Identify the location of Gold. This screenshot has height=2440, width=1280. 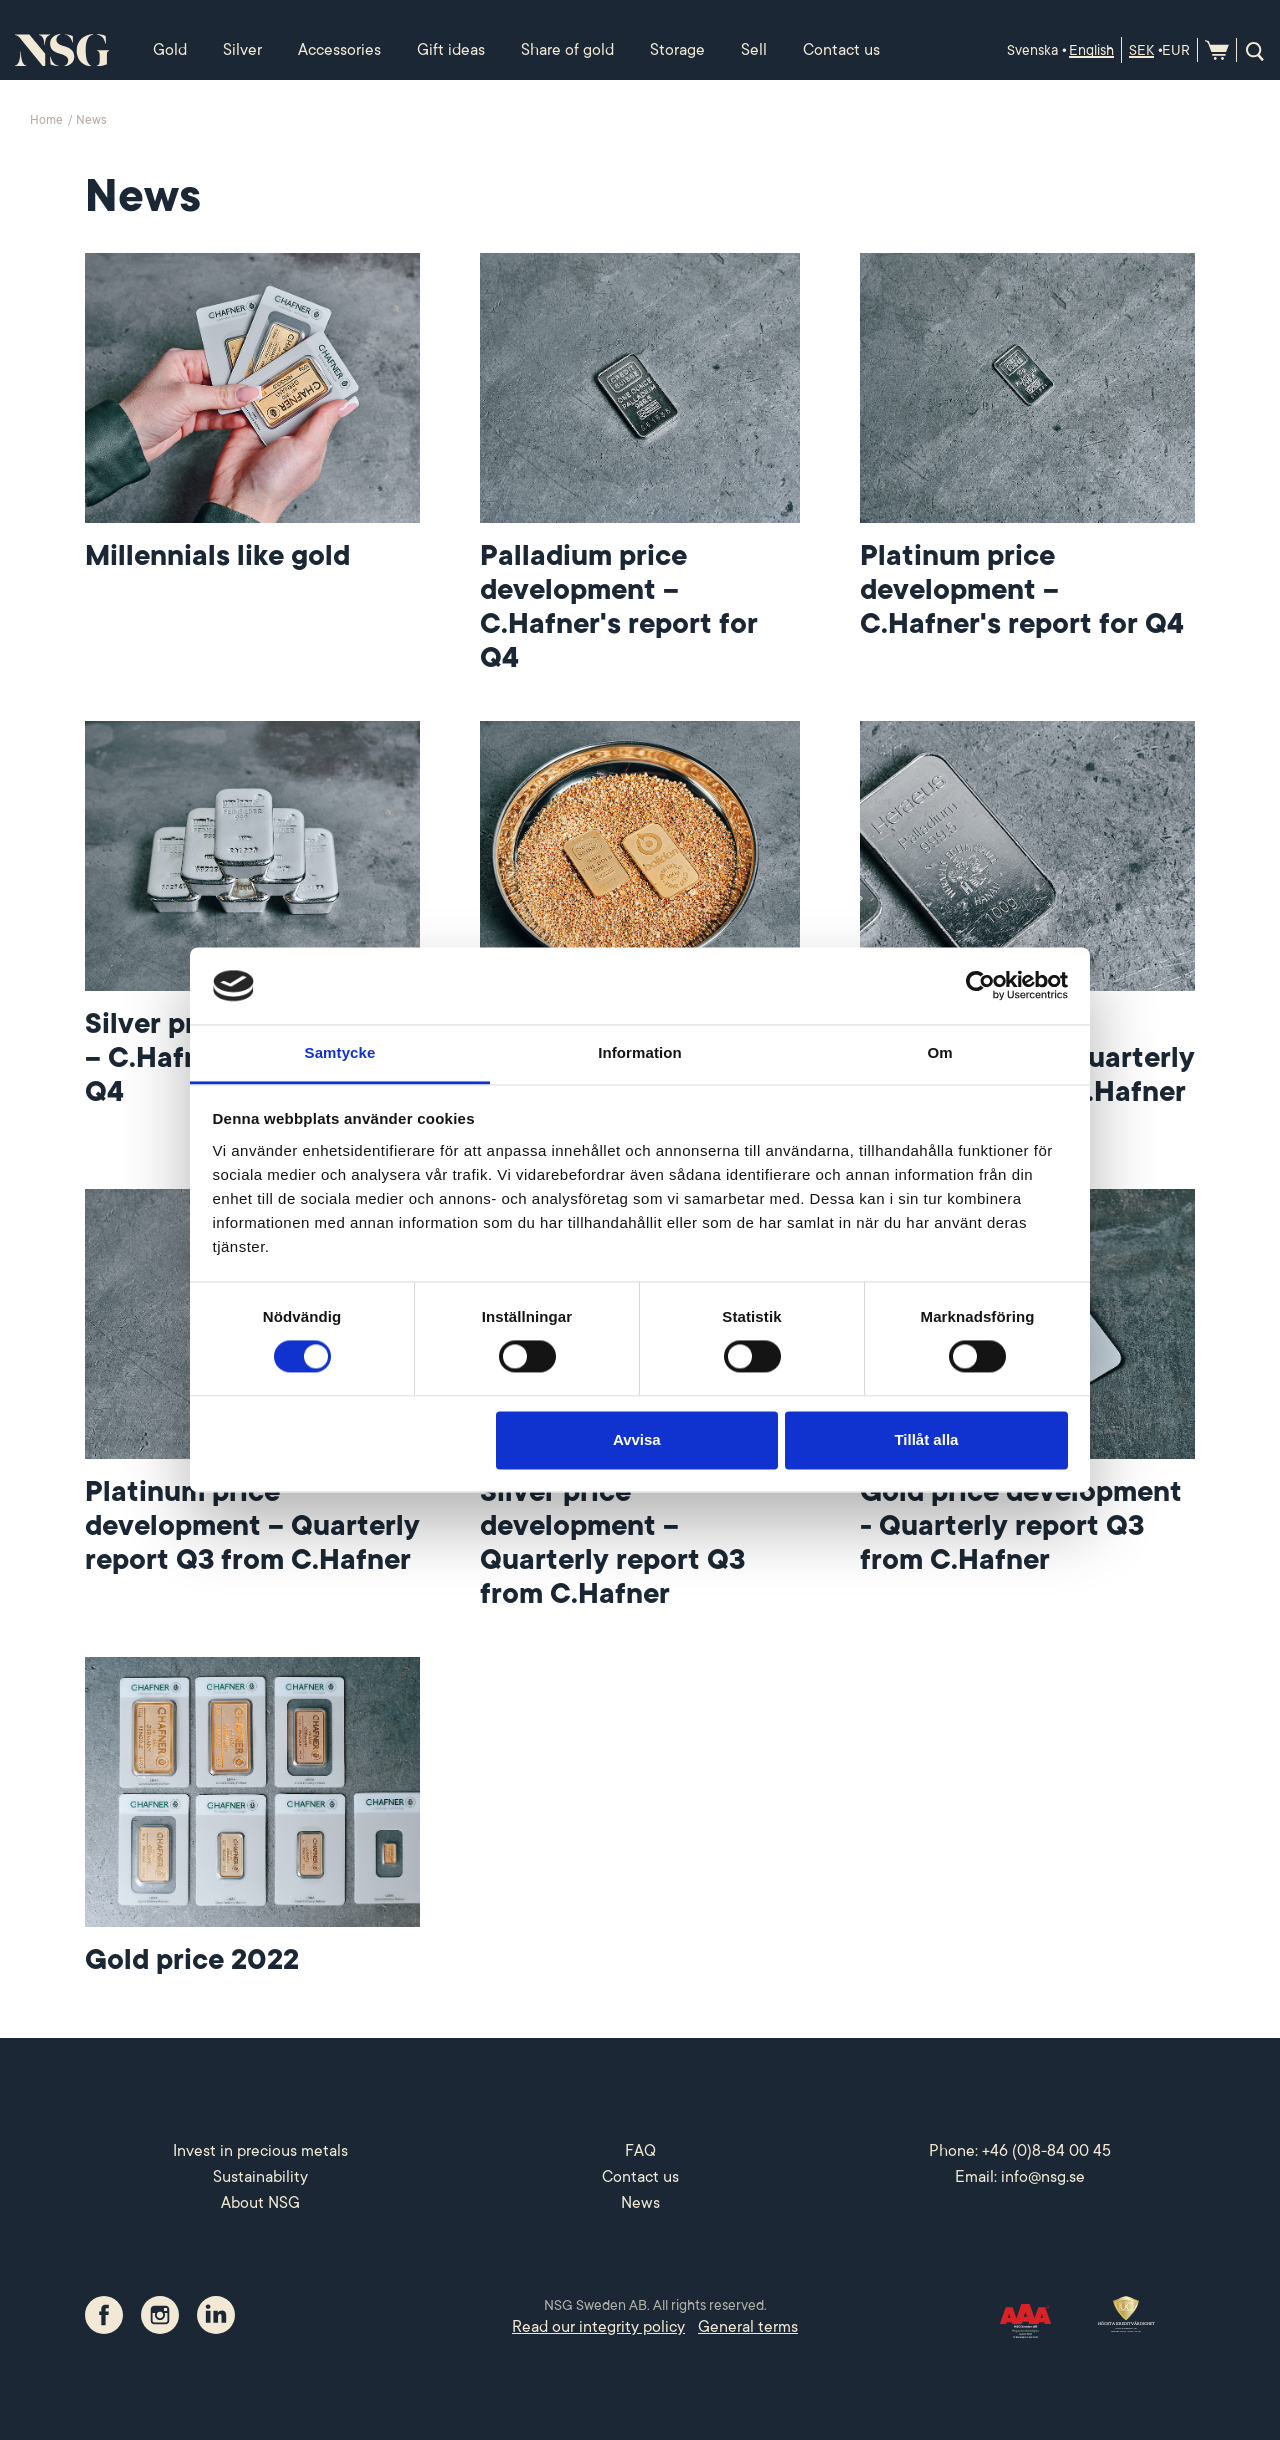
(170, 50).